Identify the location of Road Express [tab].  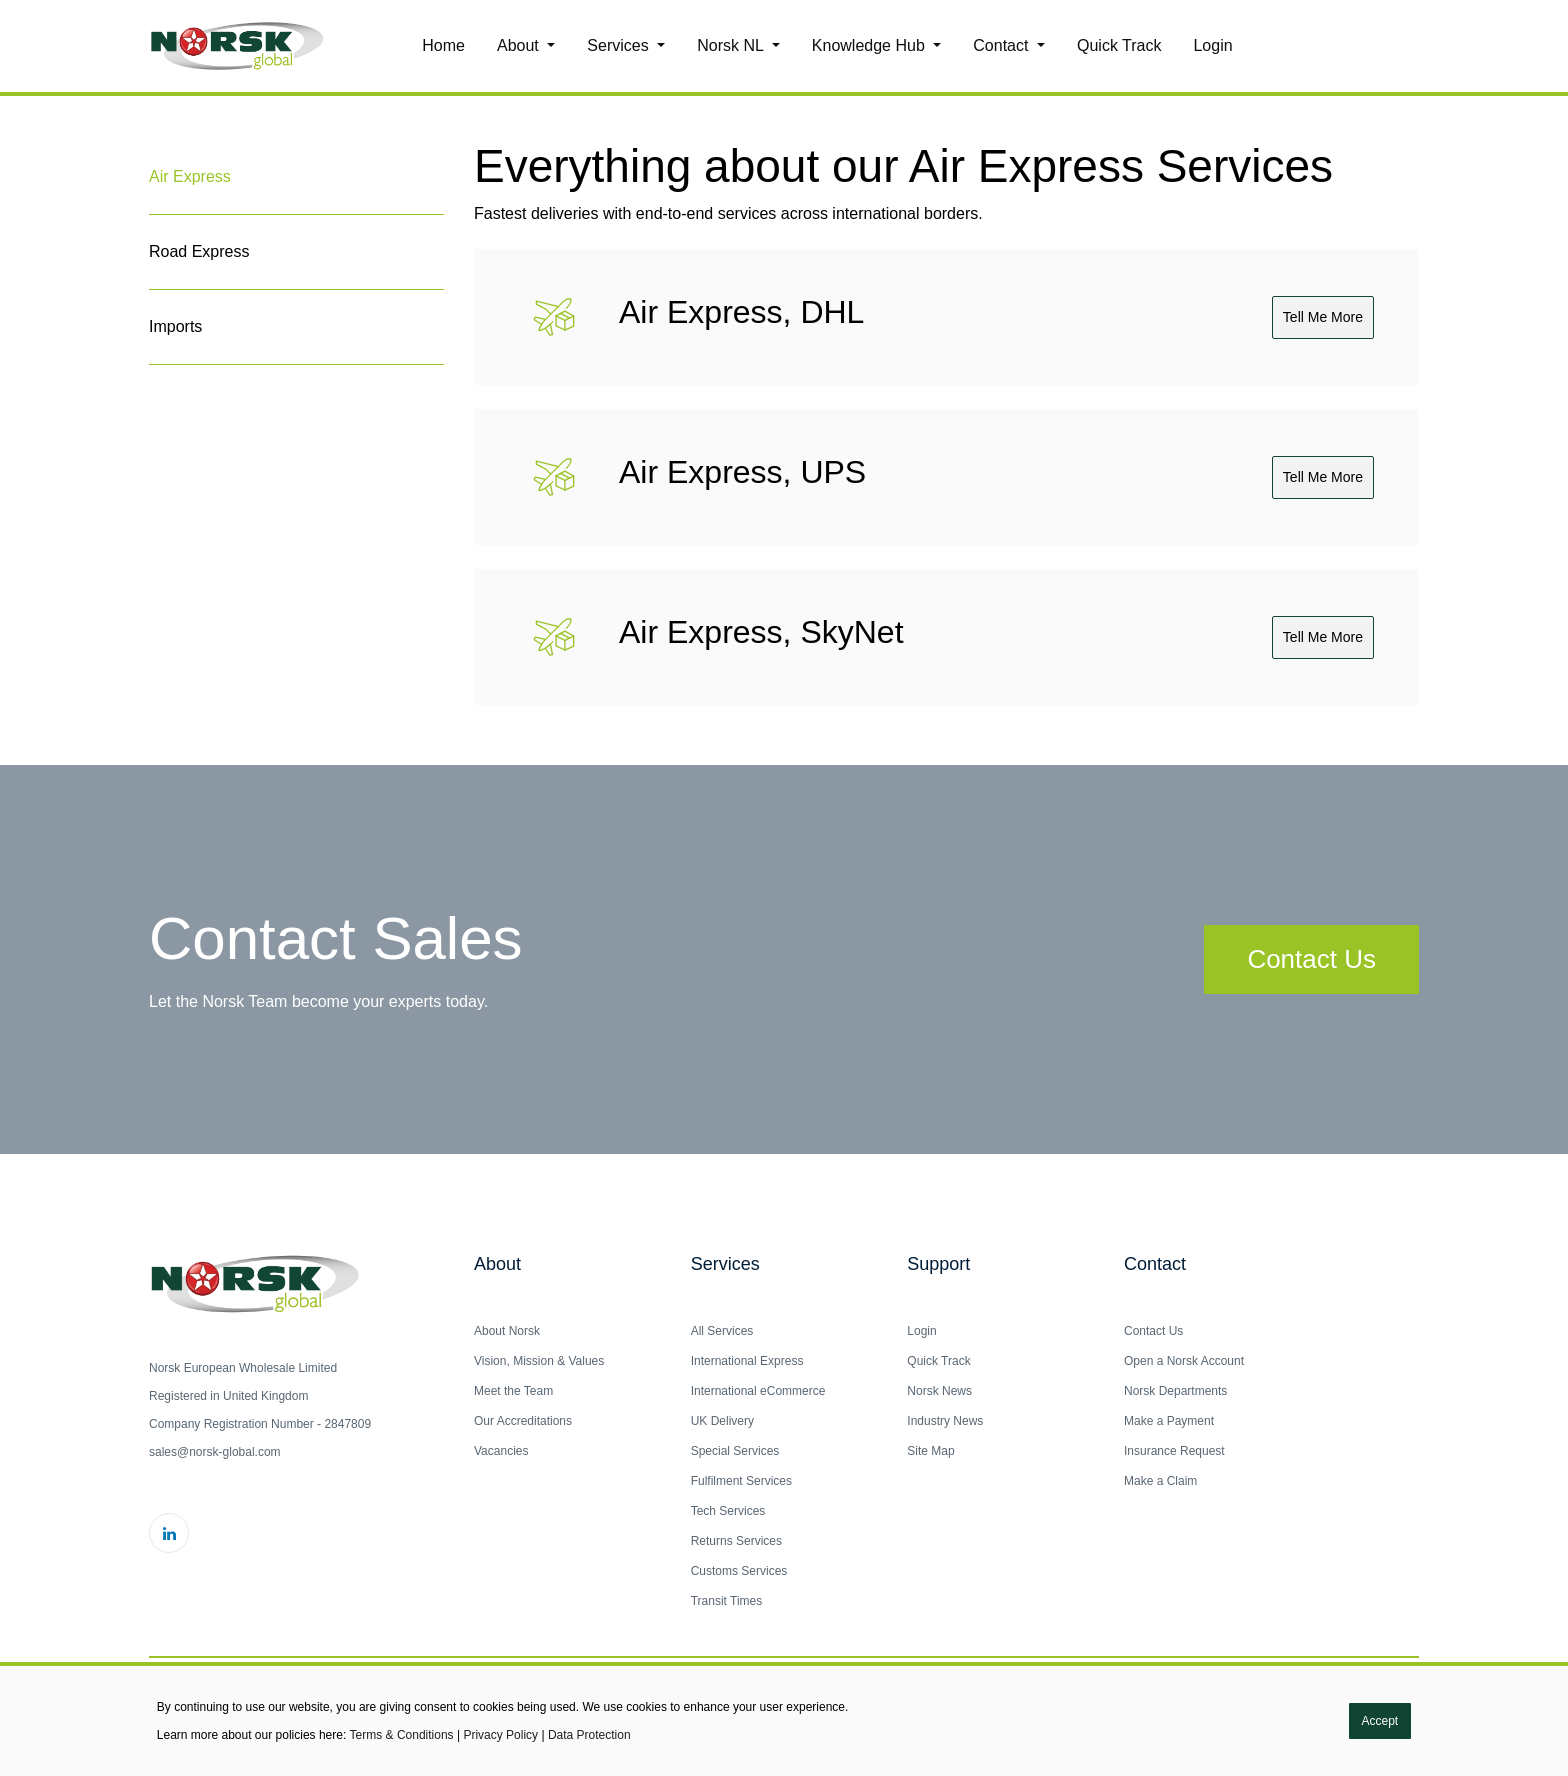
(199, 251).